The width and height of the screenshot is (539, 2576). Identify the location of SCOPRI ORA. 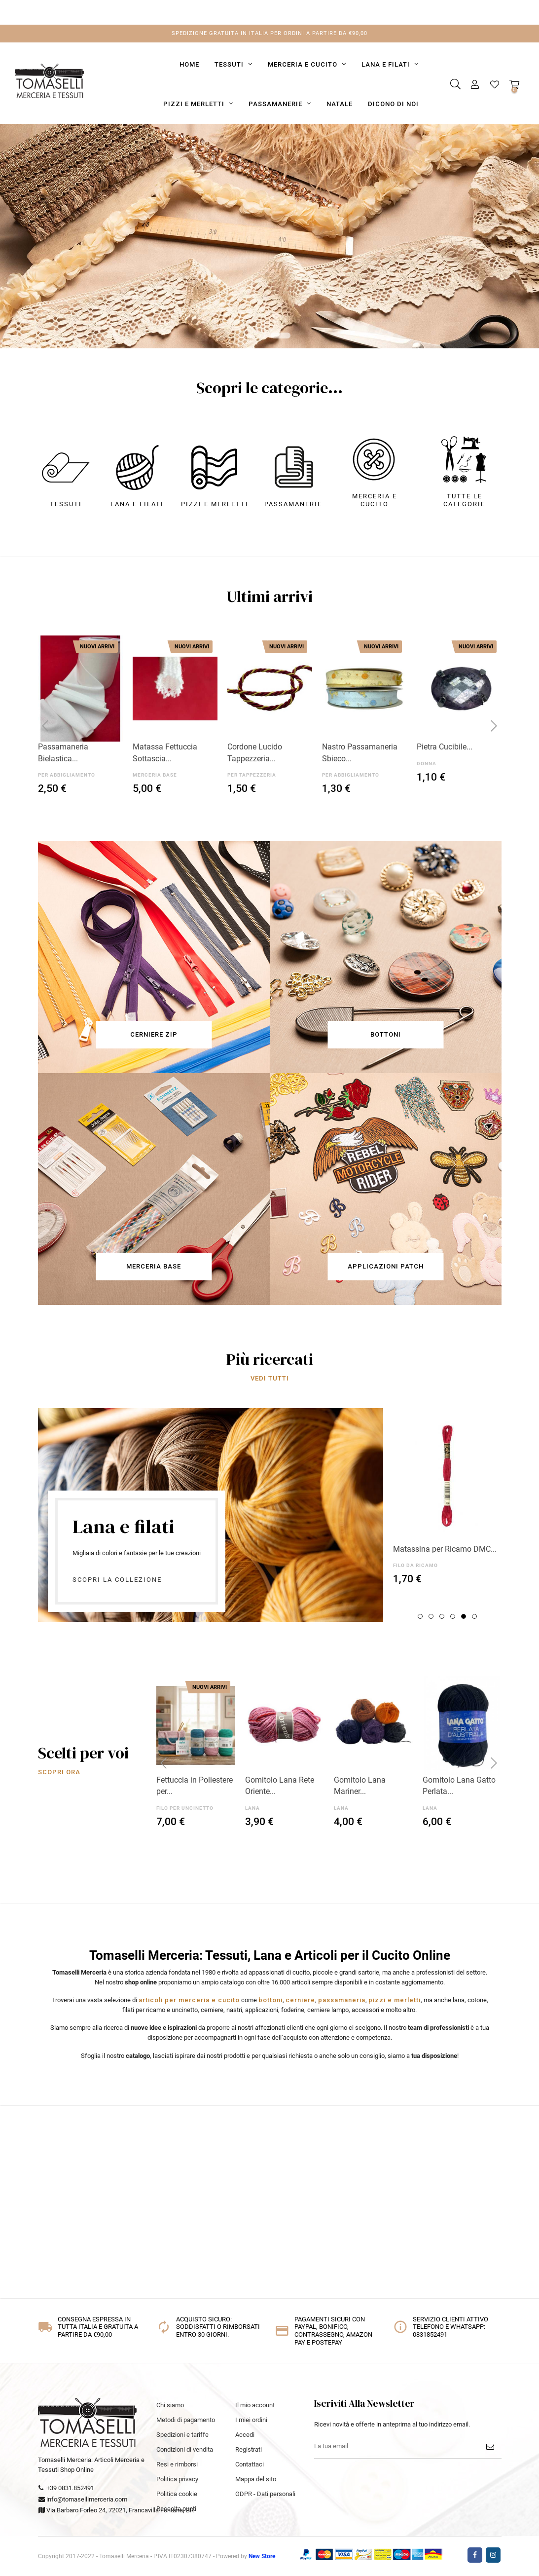
(367, 290).